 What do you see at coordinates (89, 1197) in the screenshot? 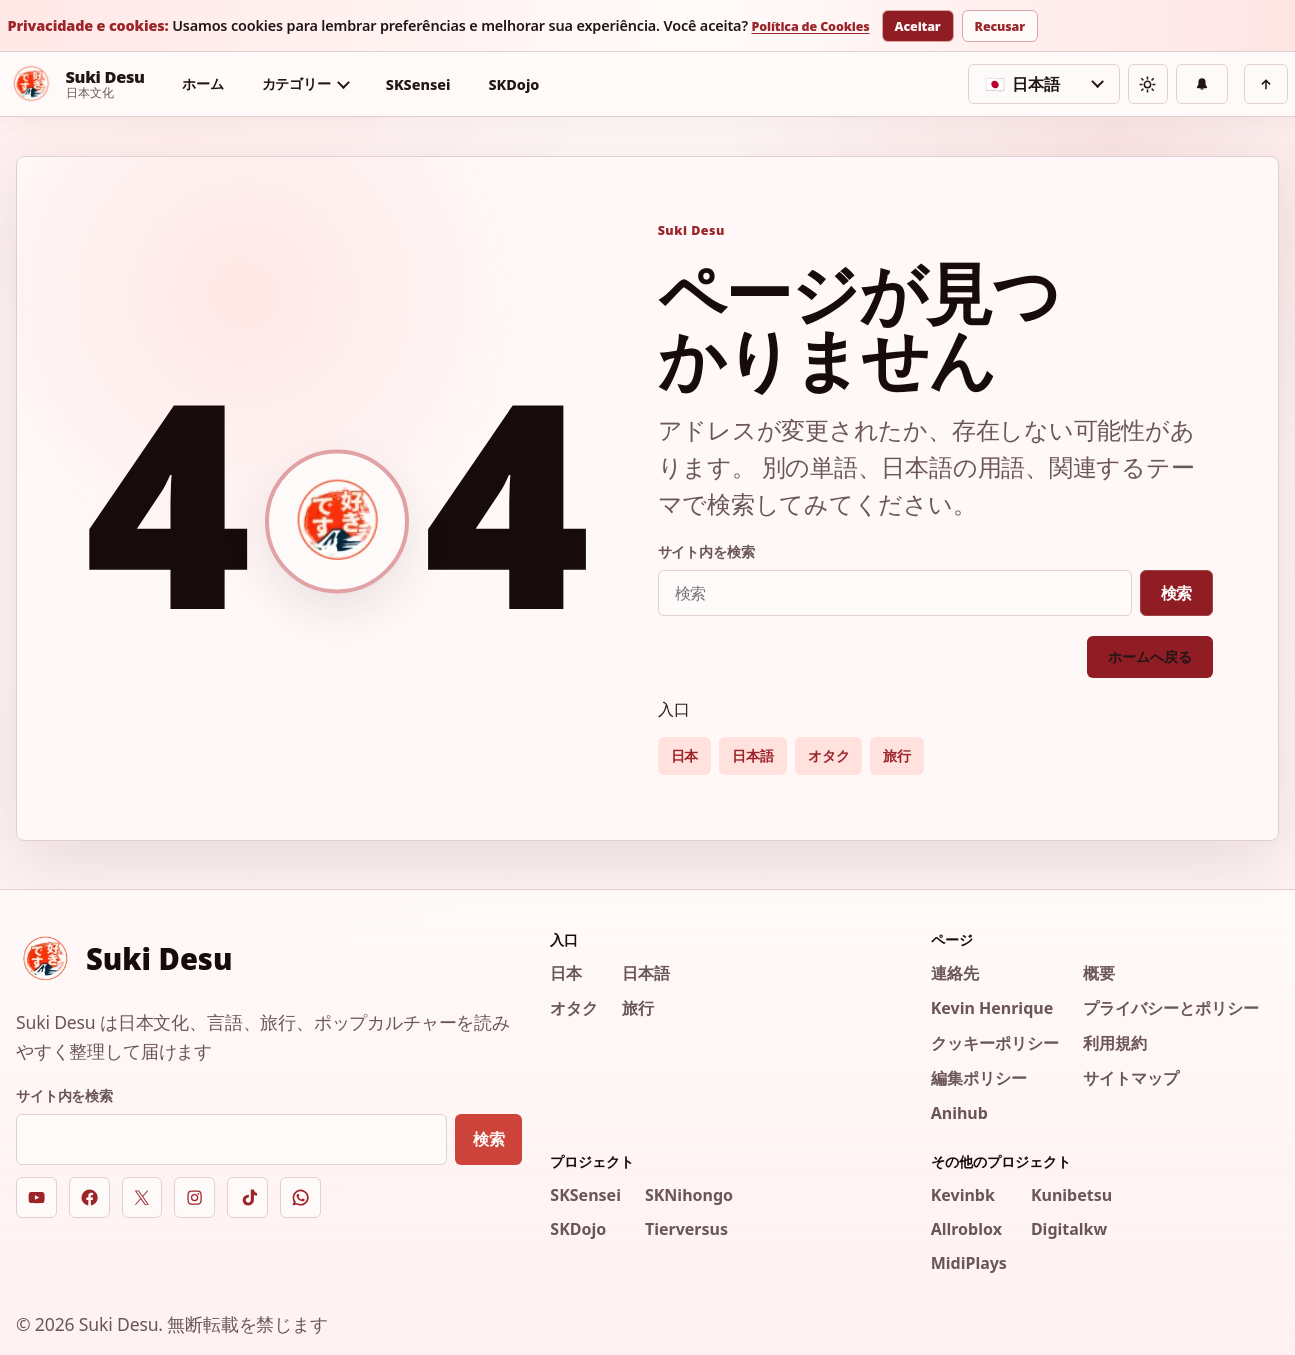
I see `[Facebook]` at bounding box center [89, 1197].